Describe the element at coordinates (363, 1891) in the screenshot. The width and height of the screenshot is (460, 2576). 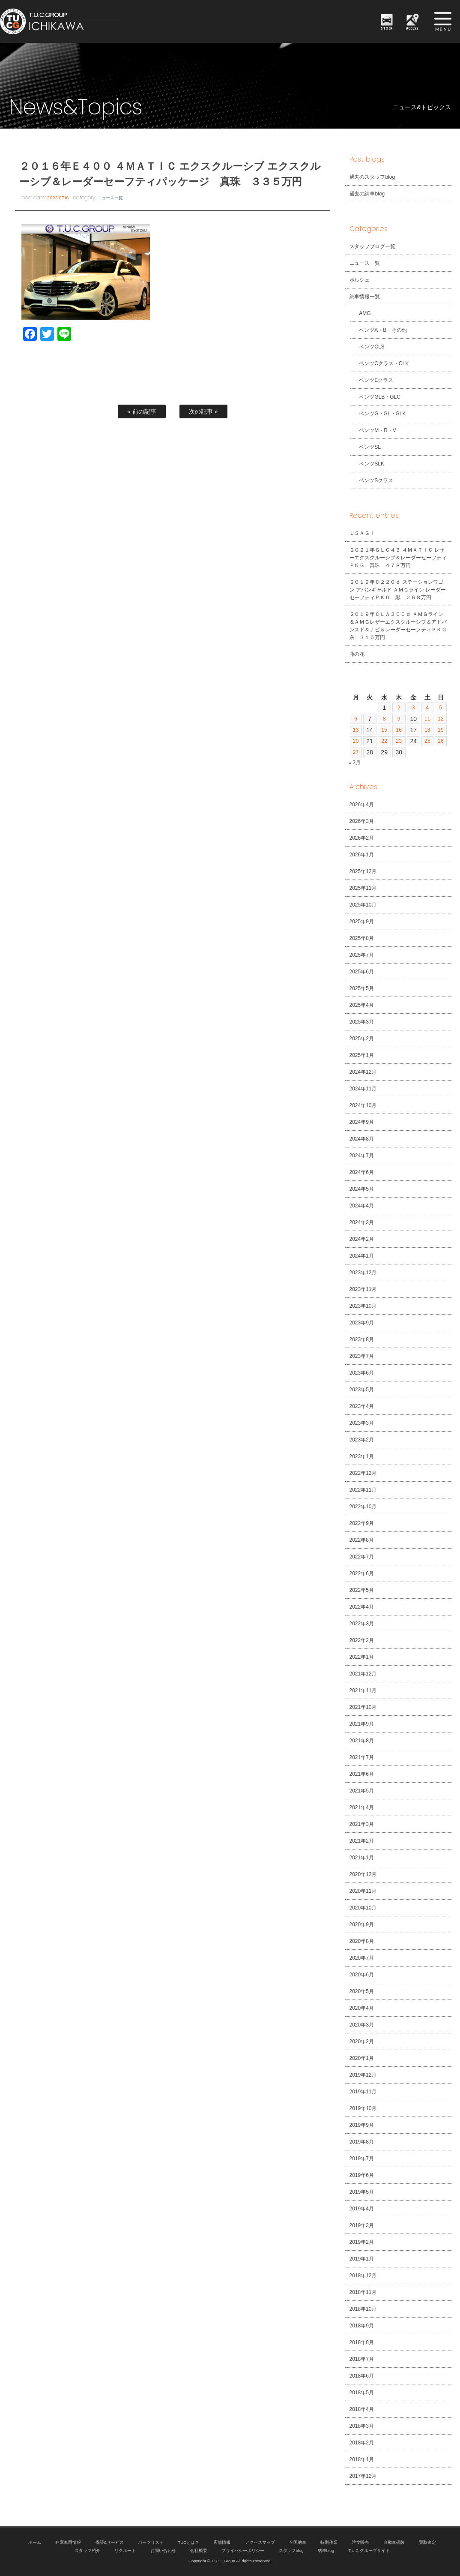
I see `2020年11月` at that location.